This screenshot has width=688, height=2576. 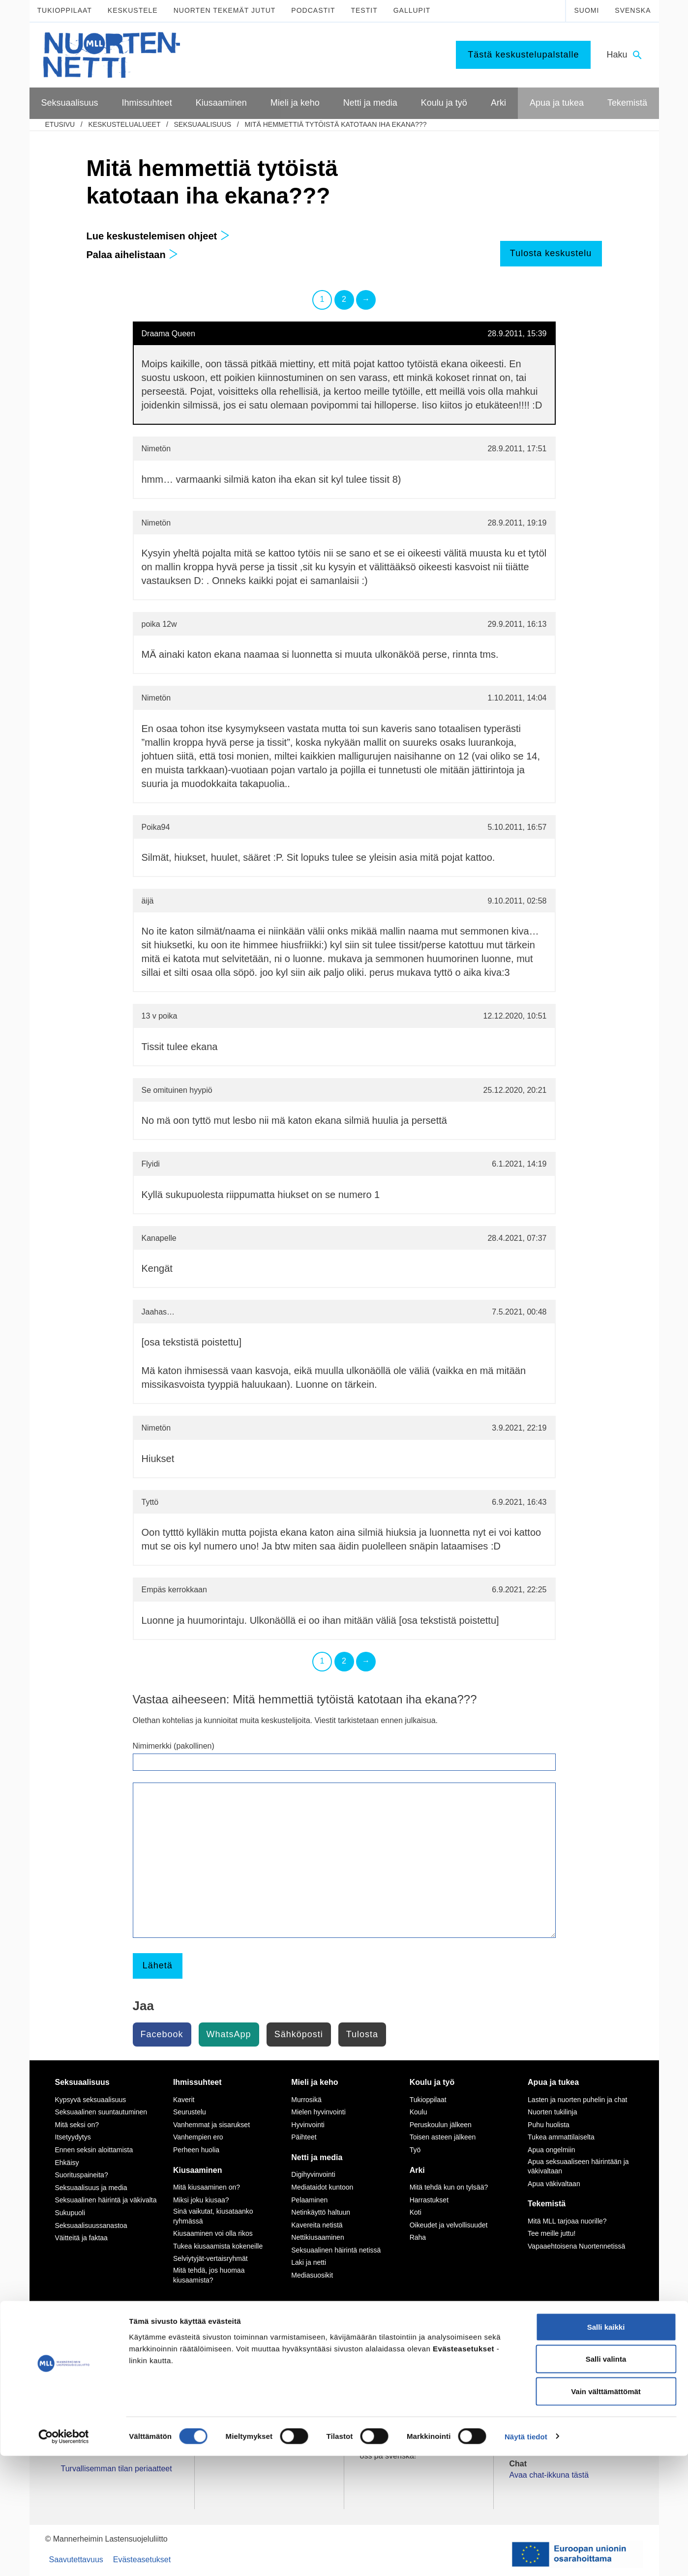 What do you see at coordinates (313, 10) in the screenshot?
I see `Podcastit` at bounding box center [313, 10].